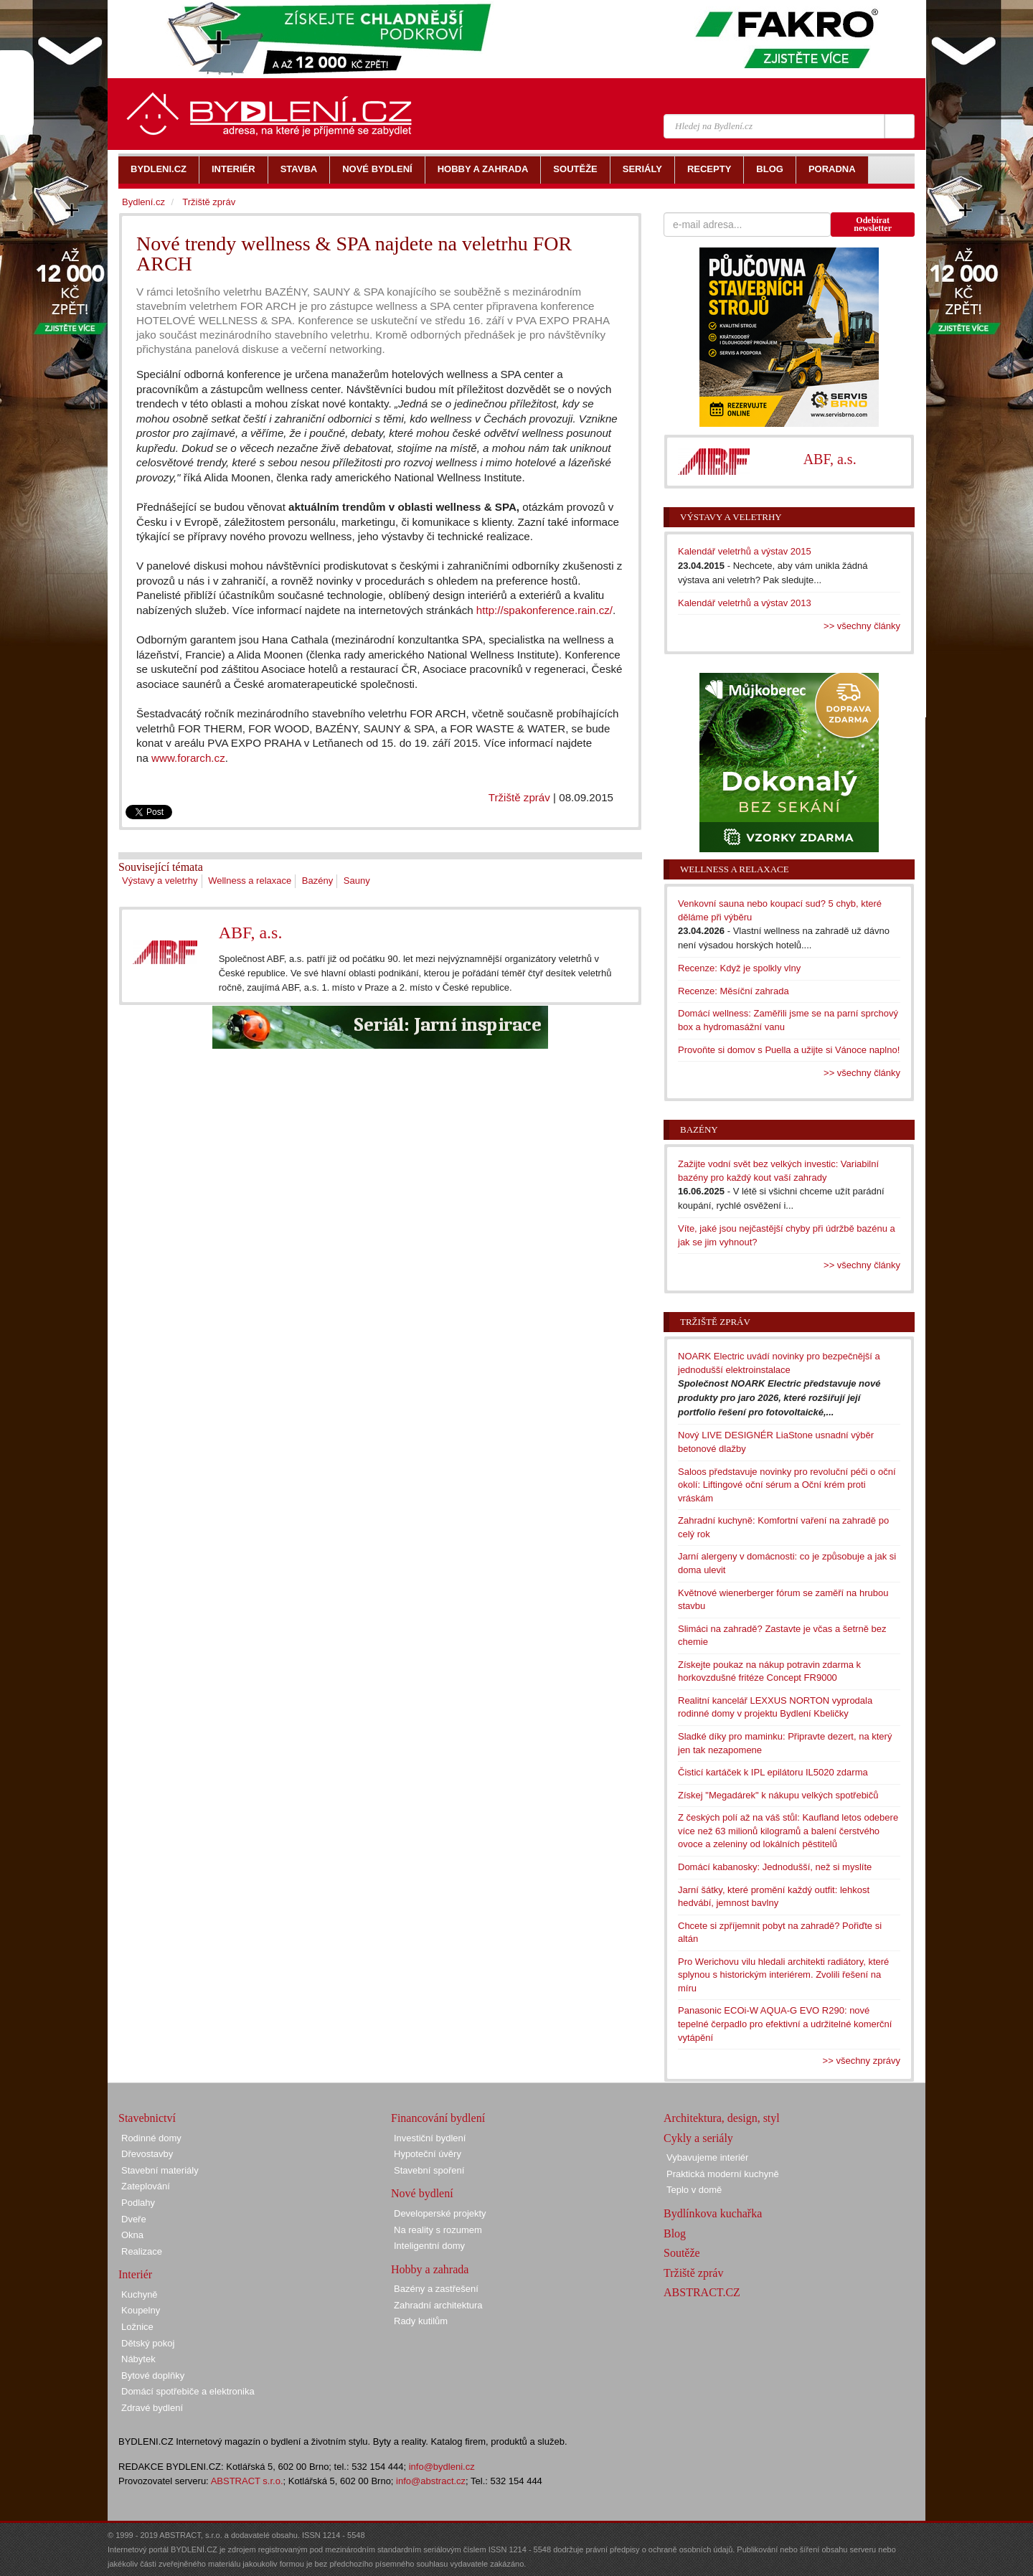  Describe the element at coordinates (317, 880) in the screenshot. I see `Bazény` at that location.